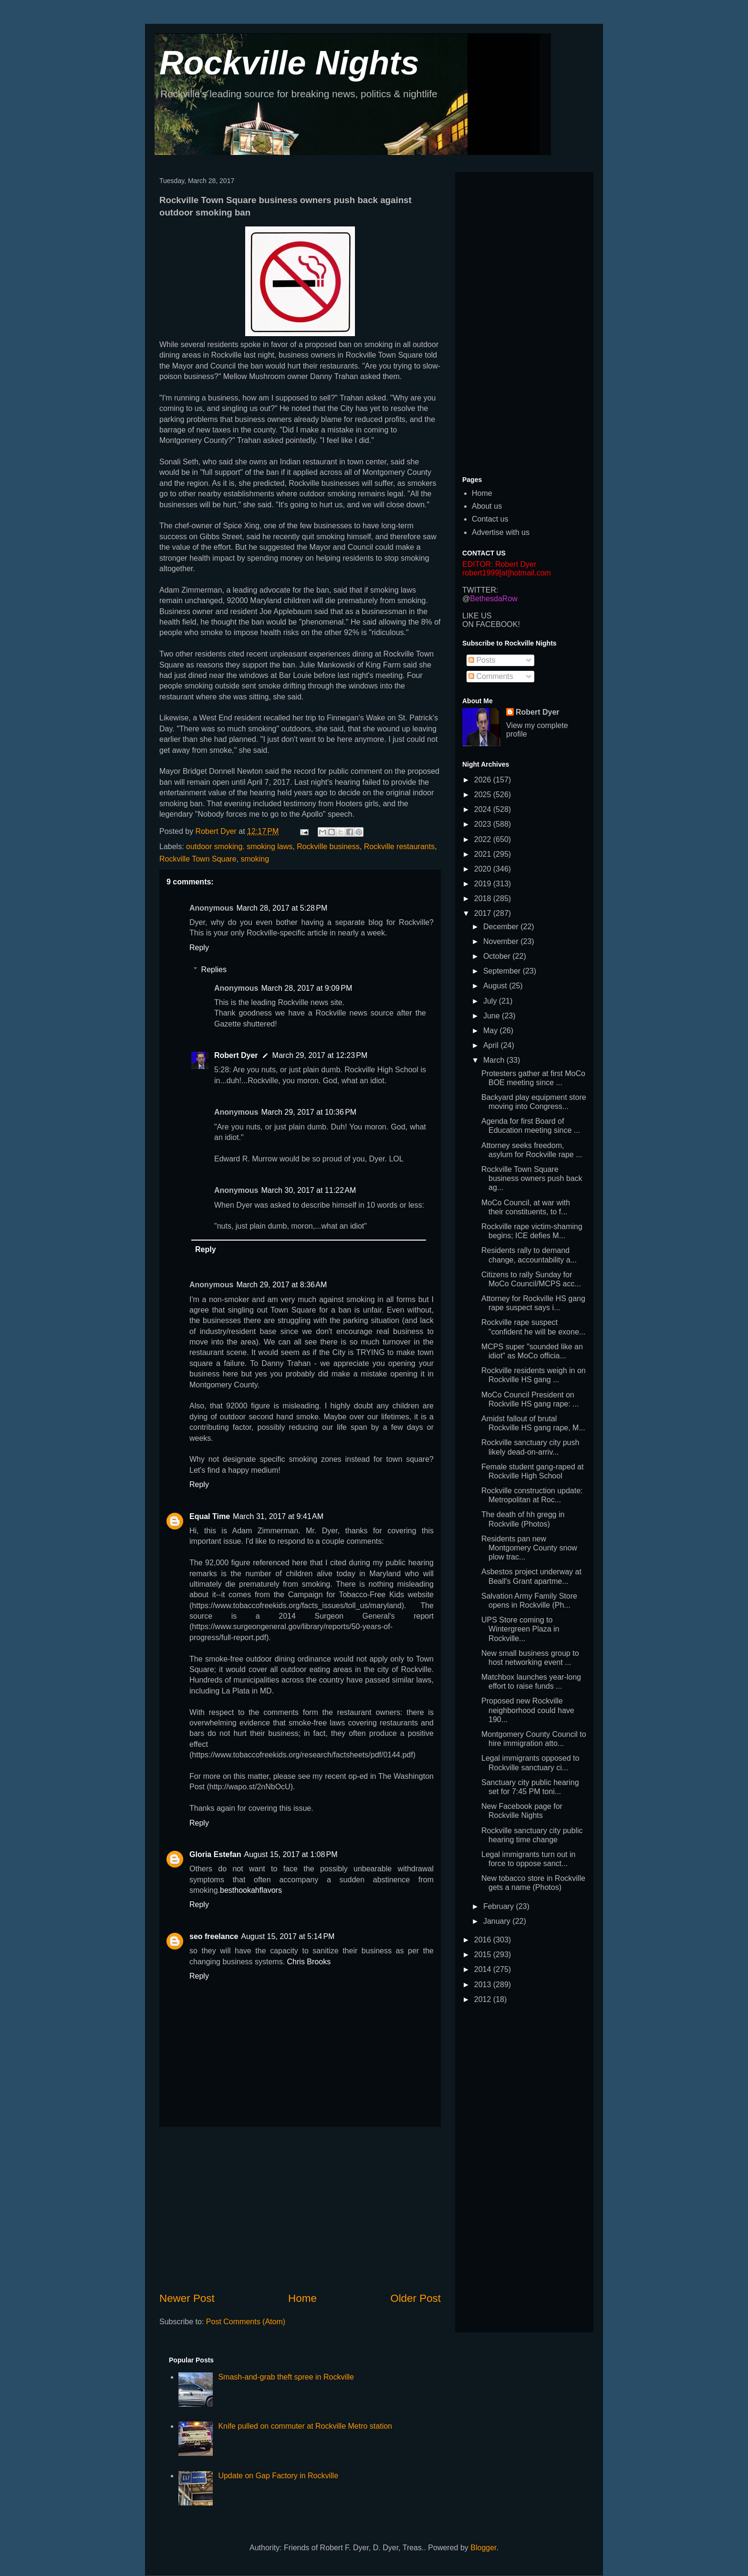 This screenshot has height=2576, width=748. What do you see at coordinates (320, 1055) in the screenshot?
I see `March 29, 2017 at 12:23 PM` at bounding box center [320, 1055].